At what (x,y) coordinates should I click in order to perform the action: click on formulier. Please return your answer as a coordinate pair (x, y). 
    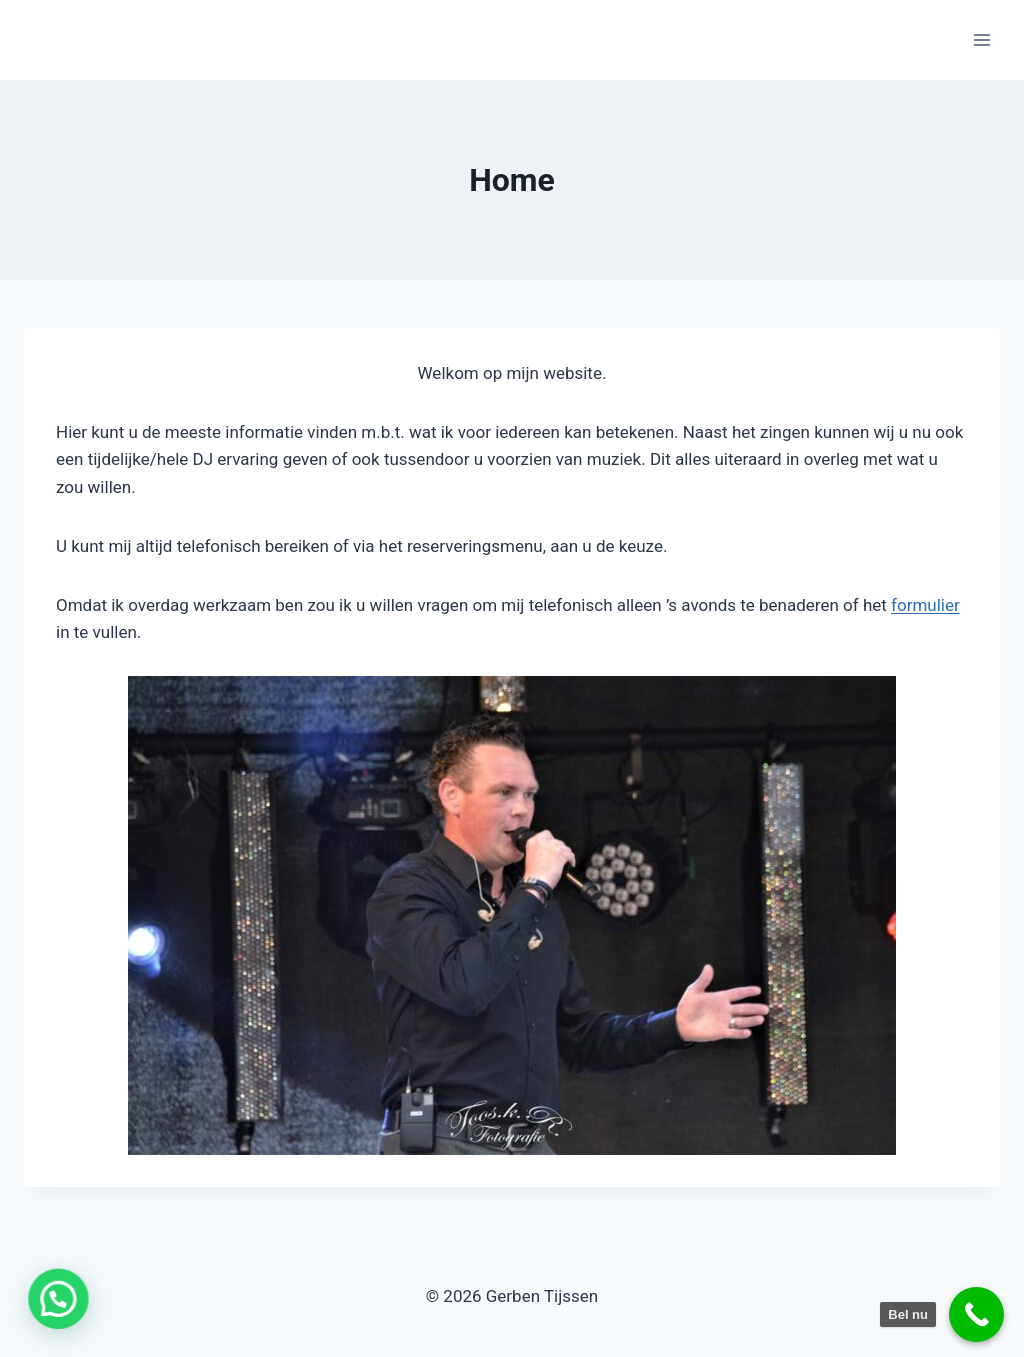
    Looking at the image, I should click on (925, 605).